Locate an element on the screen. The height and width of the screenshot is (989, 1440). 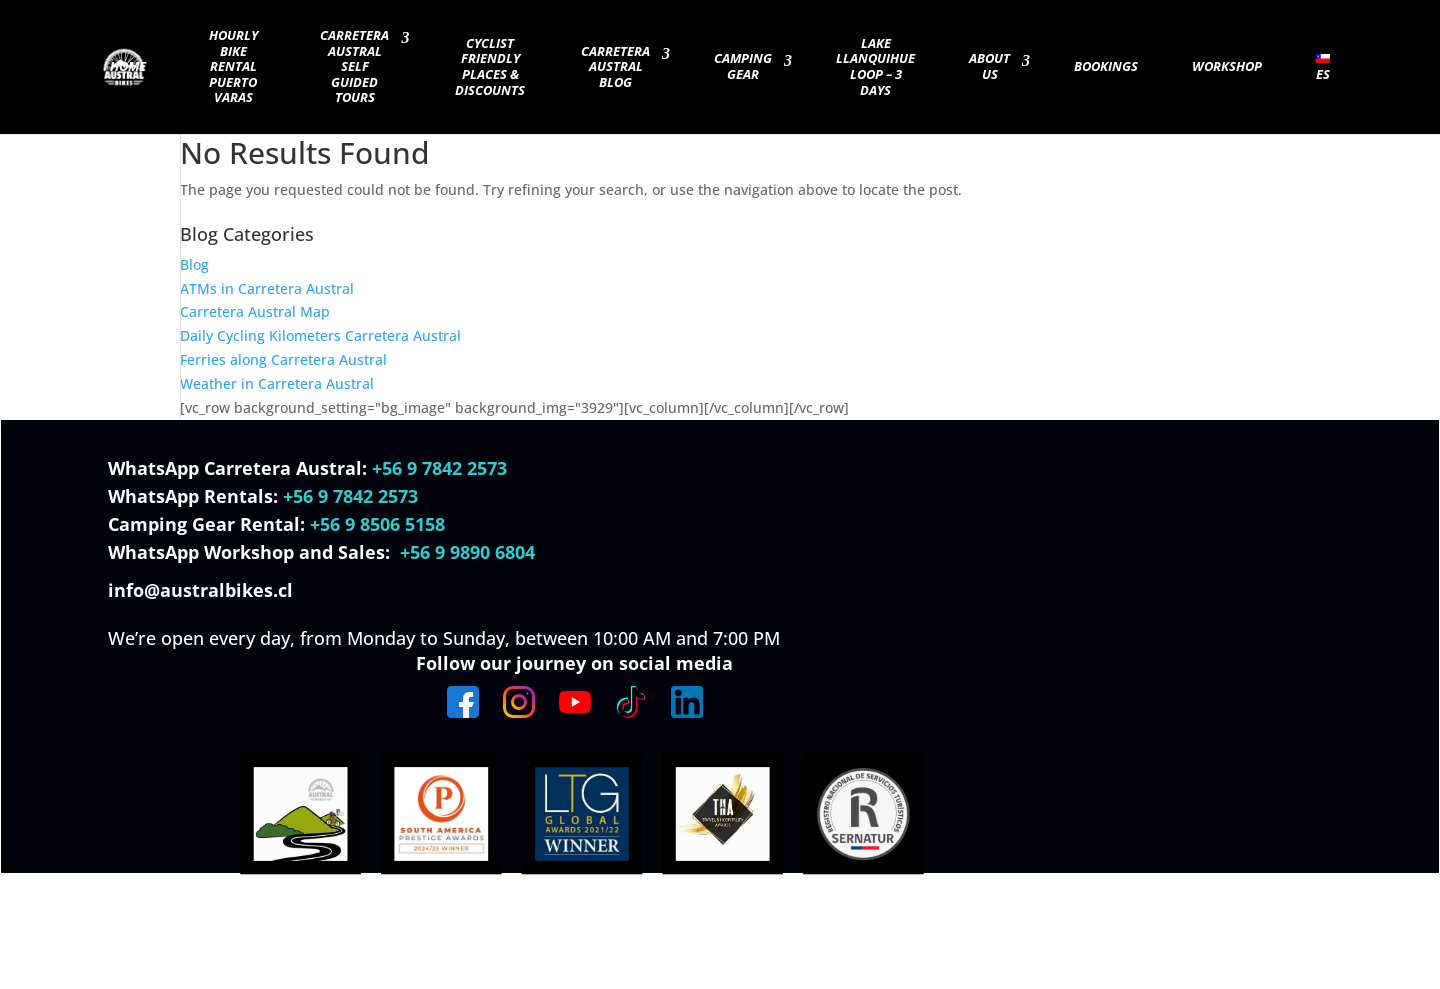
Home is located at coordinates (128, 67).